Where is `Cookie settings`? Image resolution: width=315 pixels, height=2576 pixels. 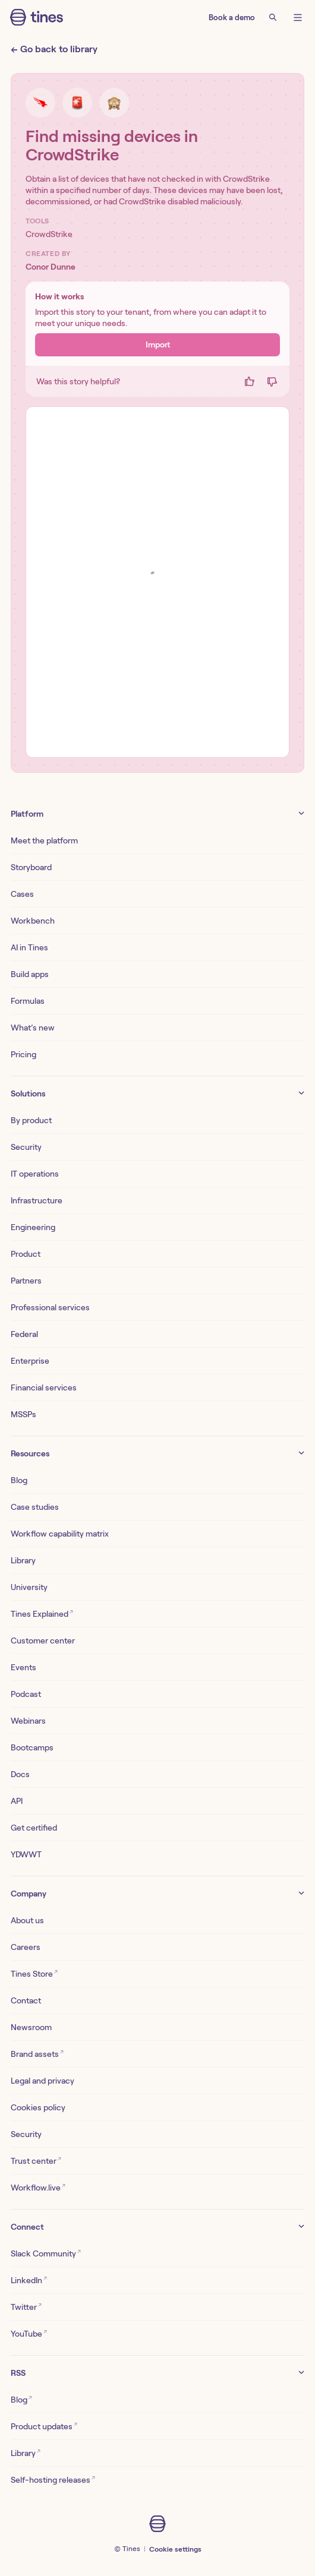
Cookie settings is located at coordinates (175, 2549).